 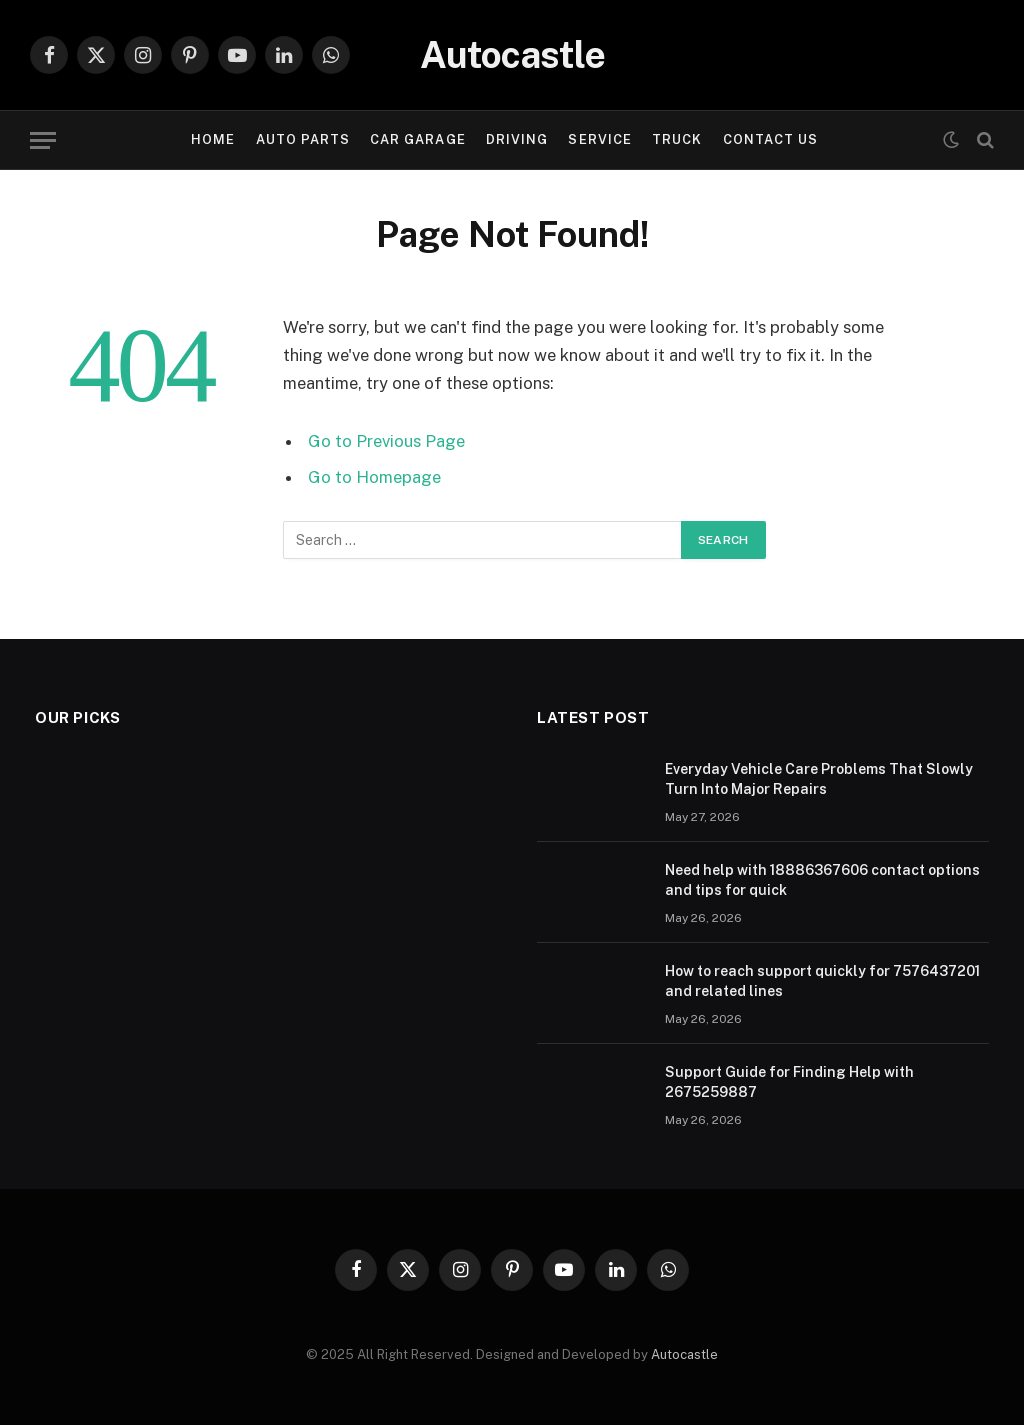 I want to click on Autocastle, so click(x=684, y=1354).